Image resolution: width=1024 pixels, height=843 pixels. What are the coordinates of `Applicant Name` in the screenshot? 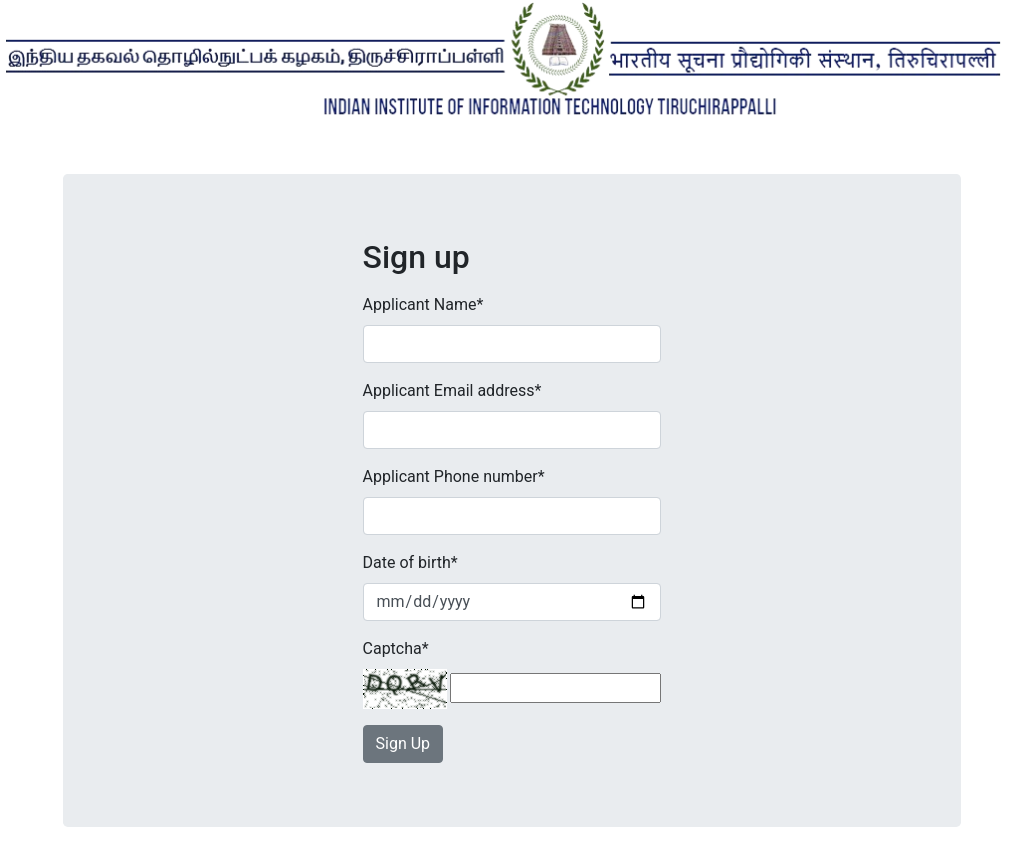 It's located at (423, 304).